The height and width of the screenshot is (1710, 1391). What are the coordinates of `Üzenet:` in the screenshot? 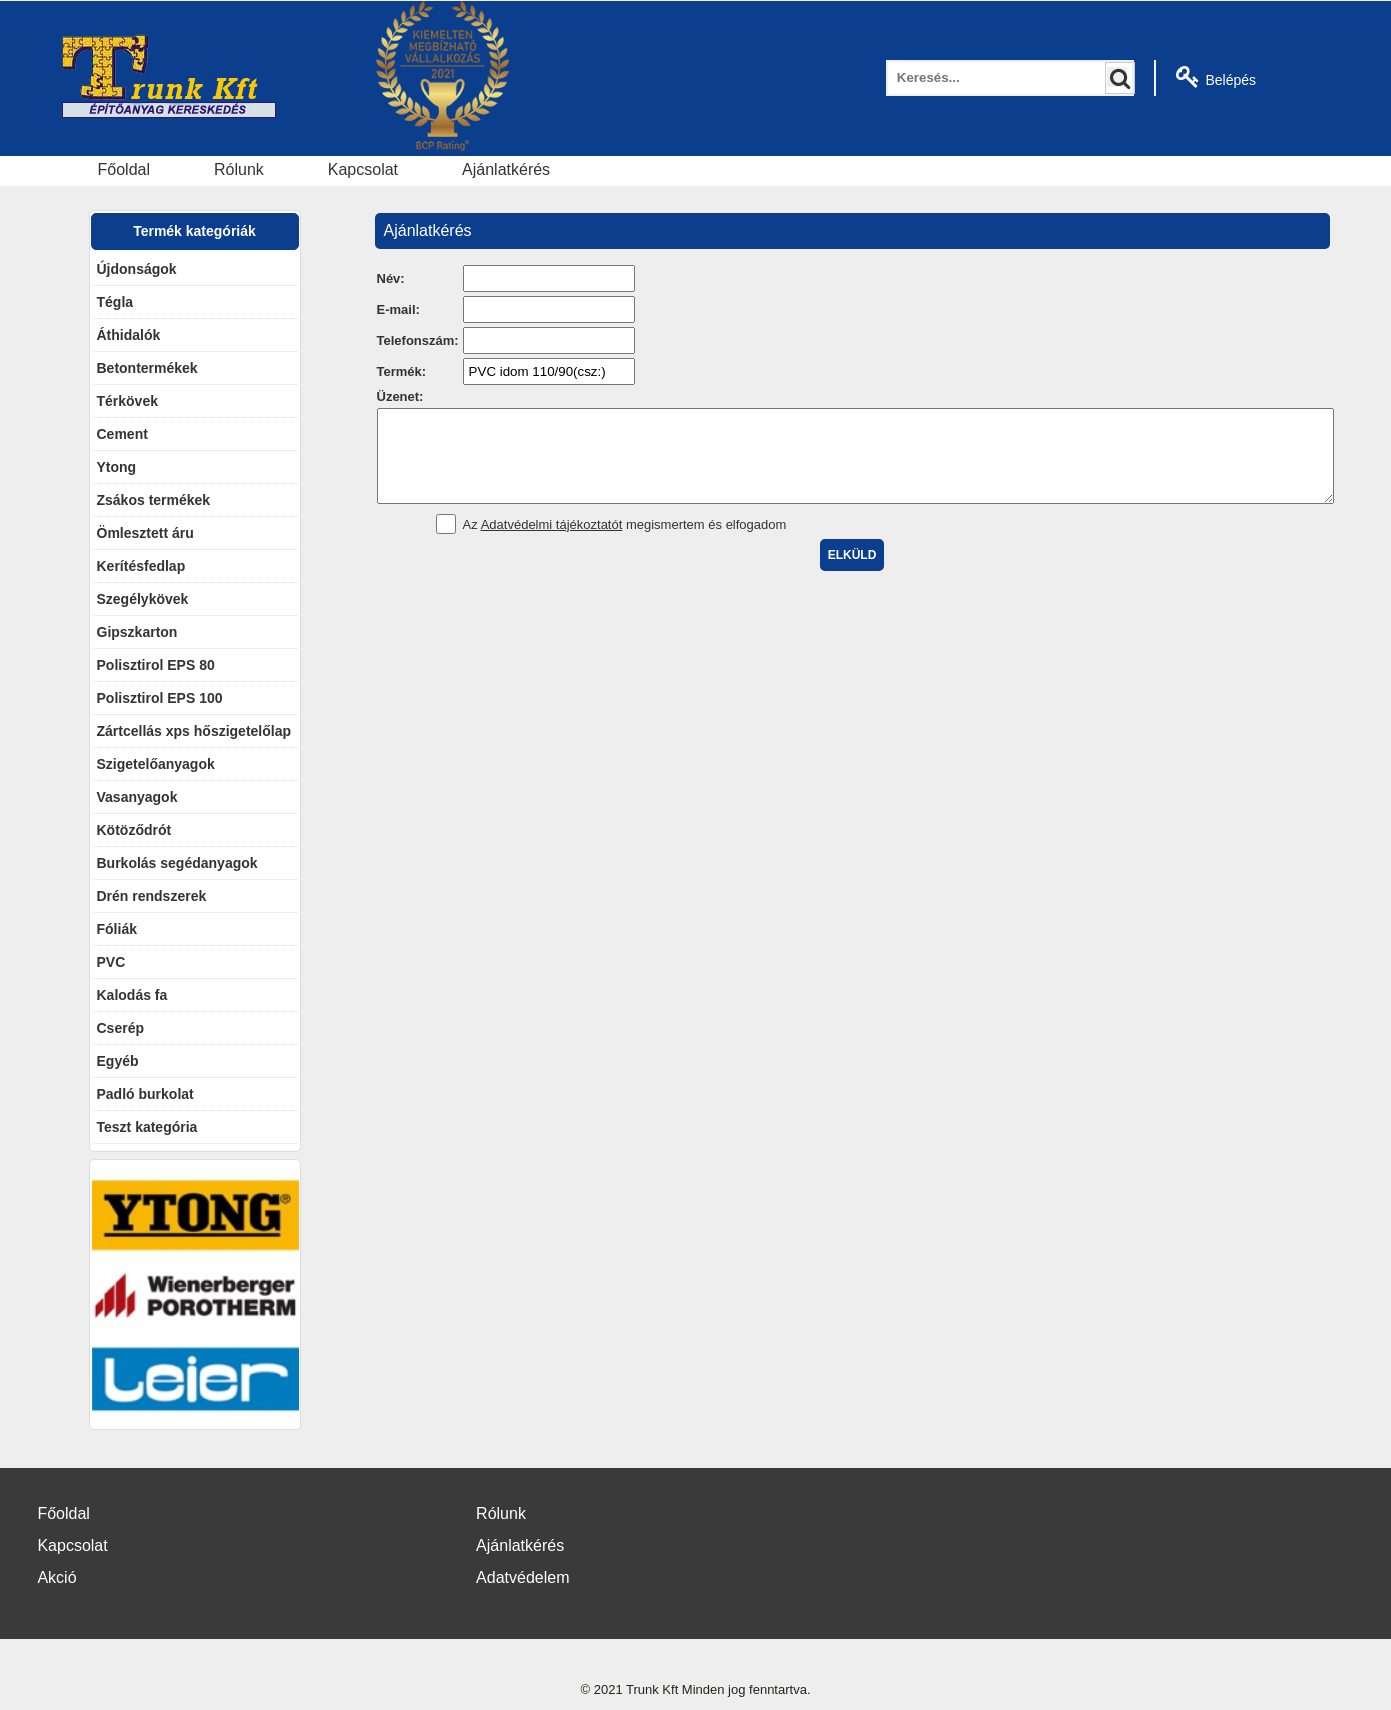 It's located at (400, 396).